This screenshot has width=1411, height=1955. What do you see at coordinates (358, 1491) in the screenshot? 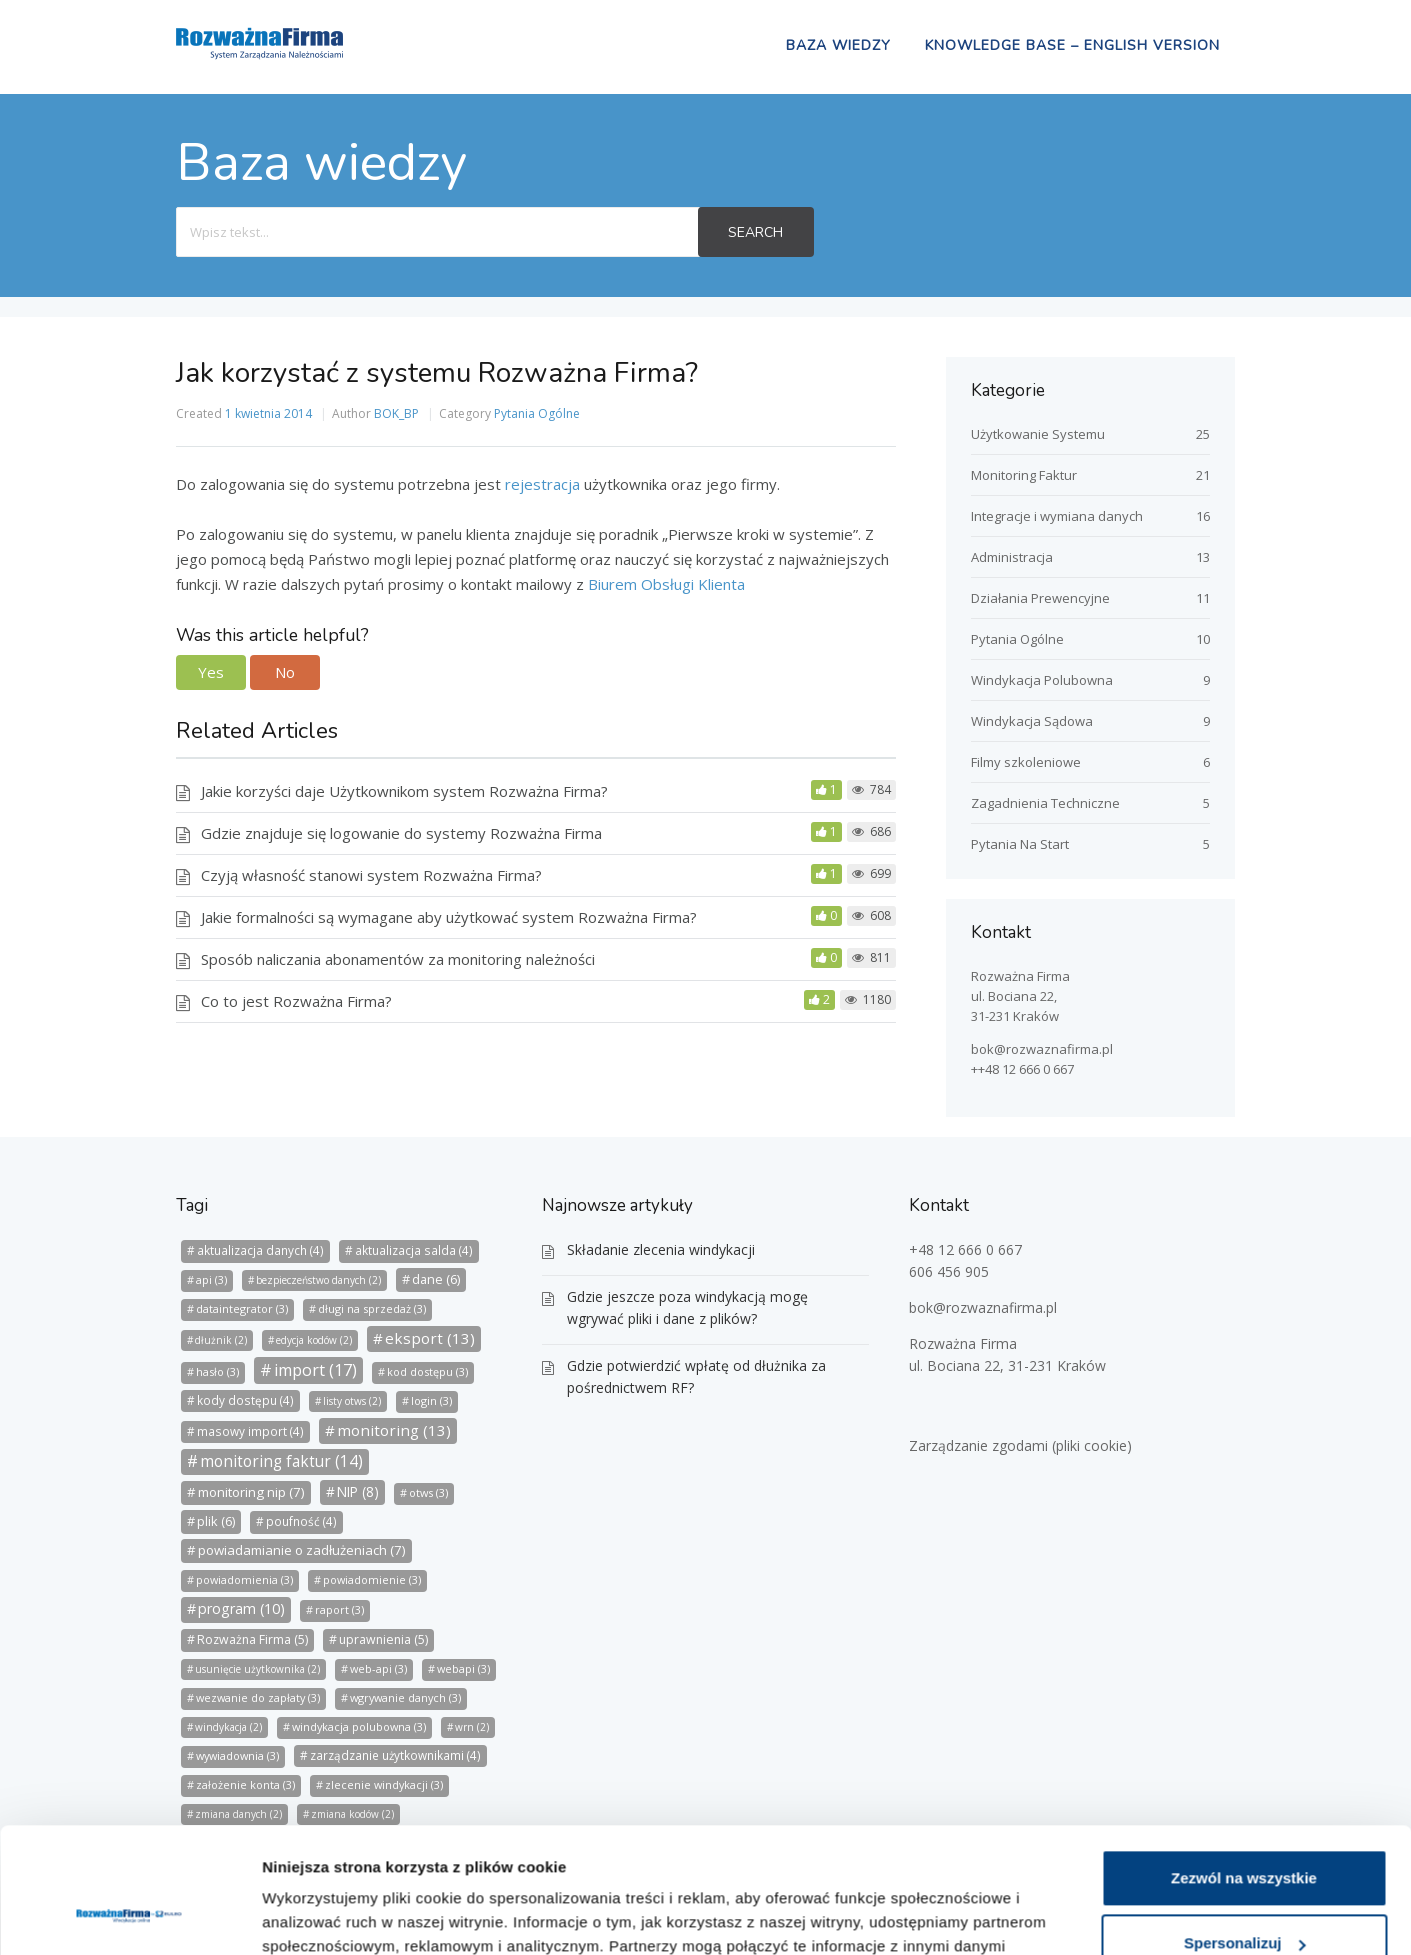
I see `NIP [NIP (8 elementów)]` at bounding box center [358, 1491].